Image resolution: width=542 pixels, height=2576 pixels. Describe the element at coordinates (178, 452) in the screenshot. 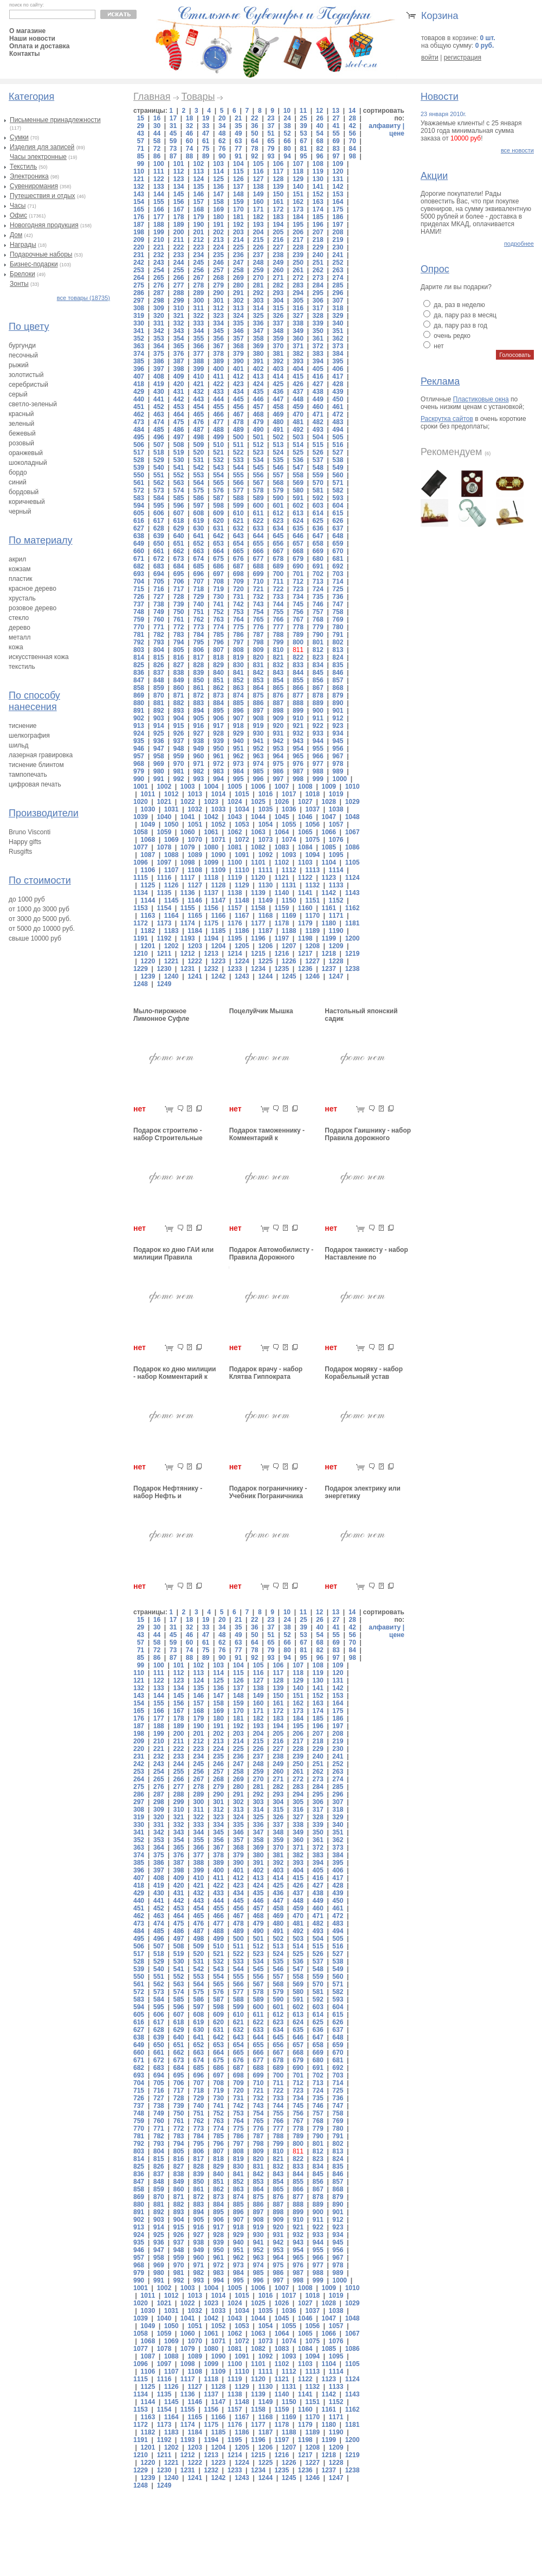

I see `519` at that location.